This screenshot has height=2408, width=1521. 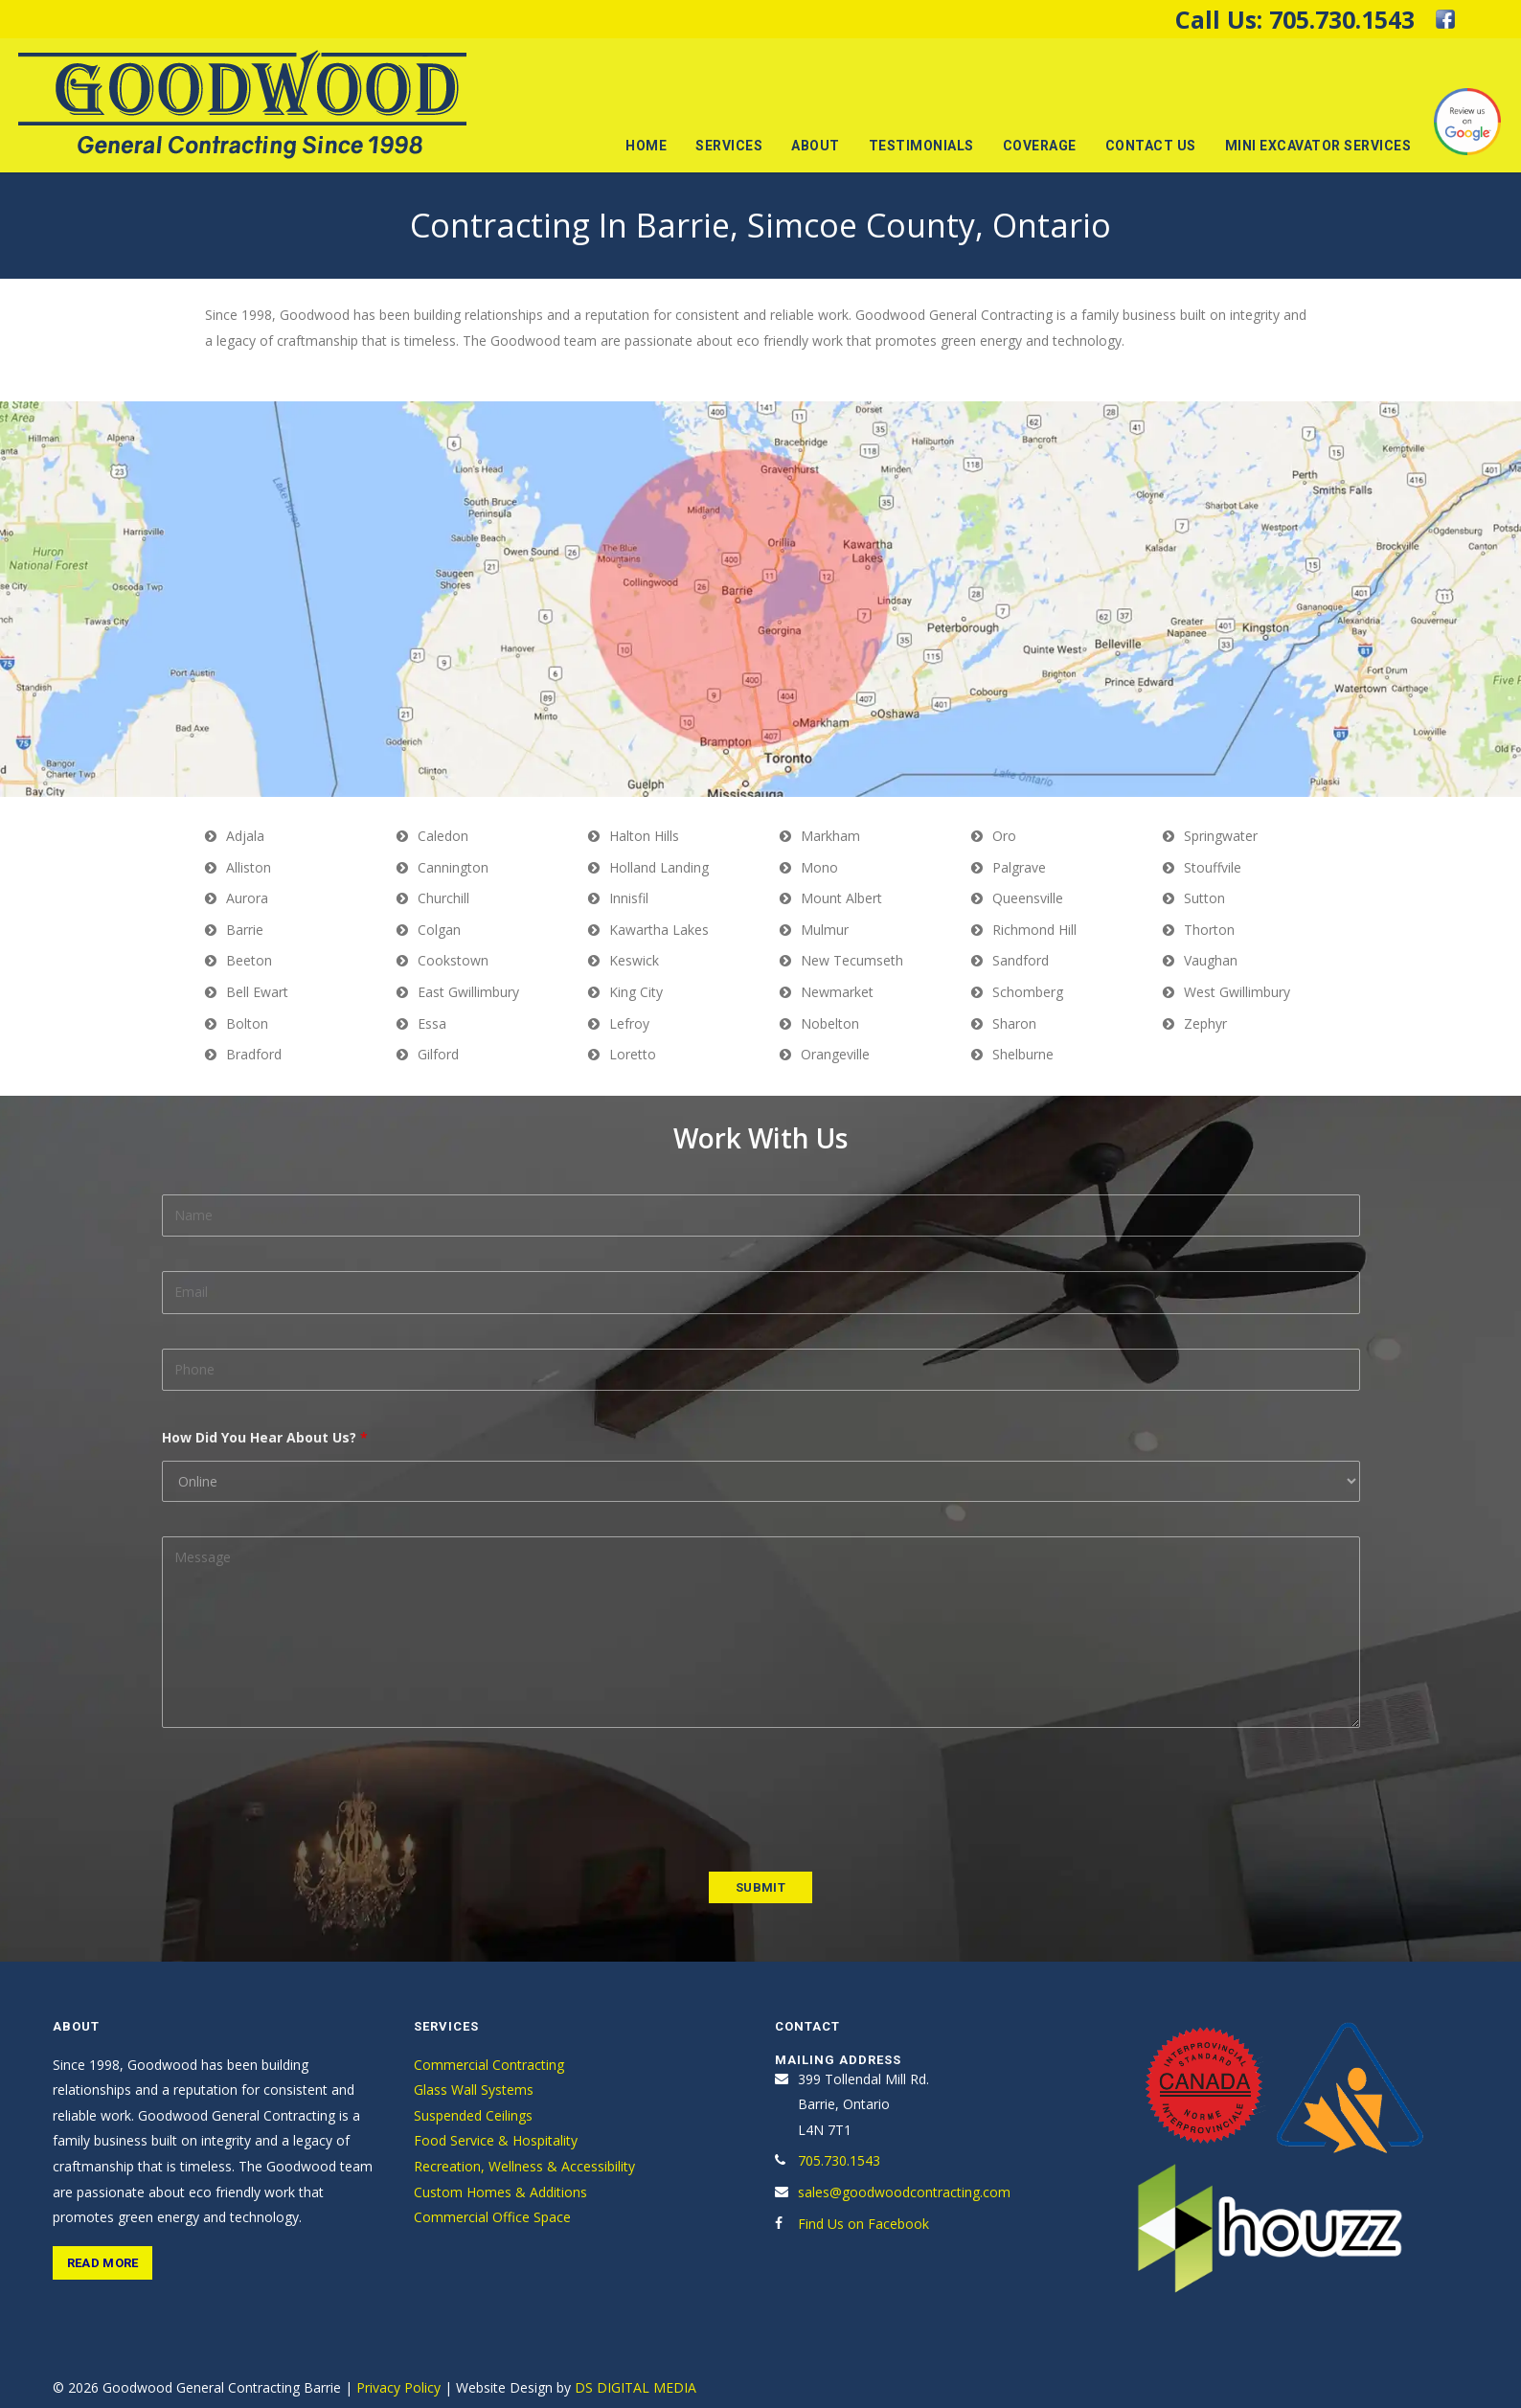 I want to click on Find Us on Facebook, so click(x=863, y=2224).